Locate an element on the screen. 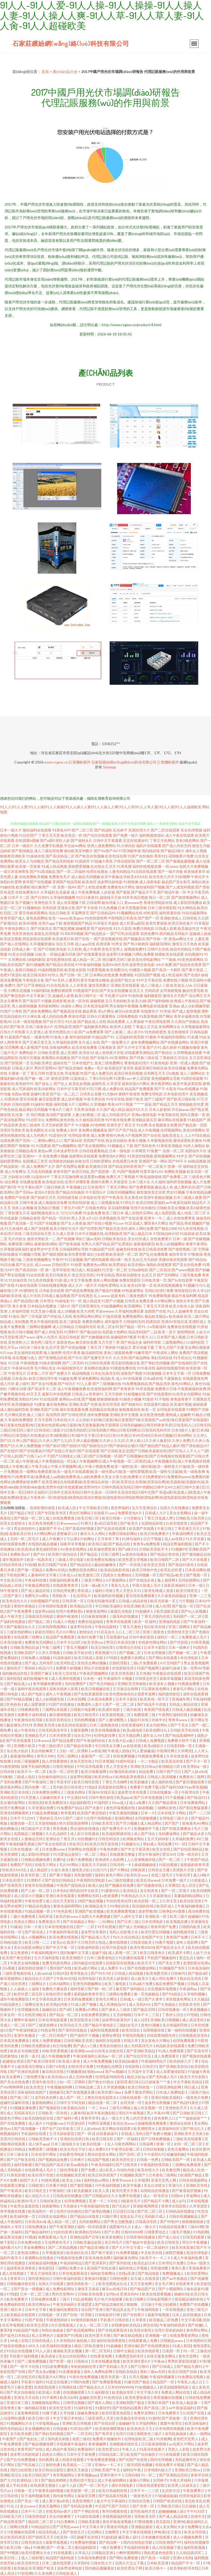 The width and height of the screenshot is (211, 2576). 精品综合久久国产 is located at coordinates (39, 1978).